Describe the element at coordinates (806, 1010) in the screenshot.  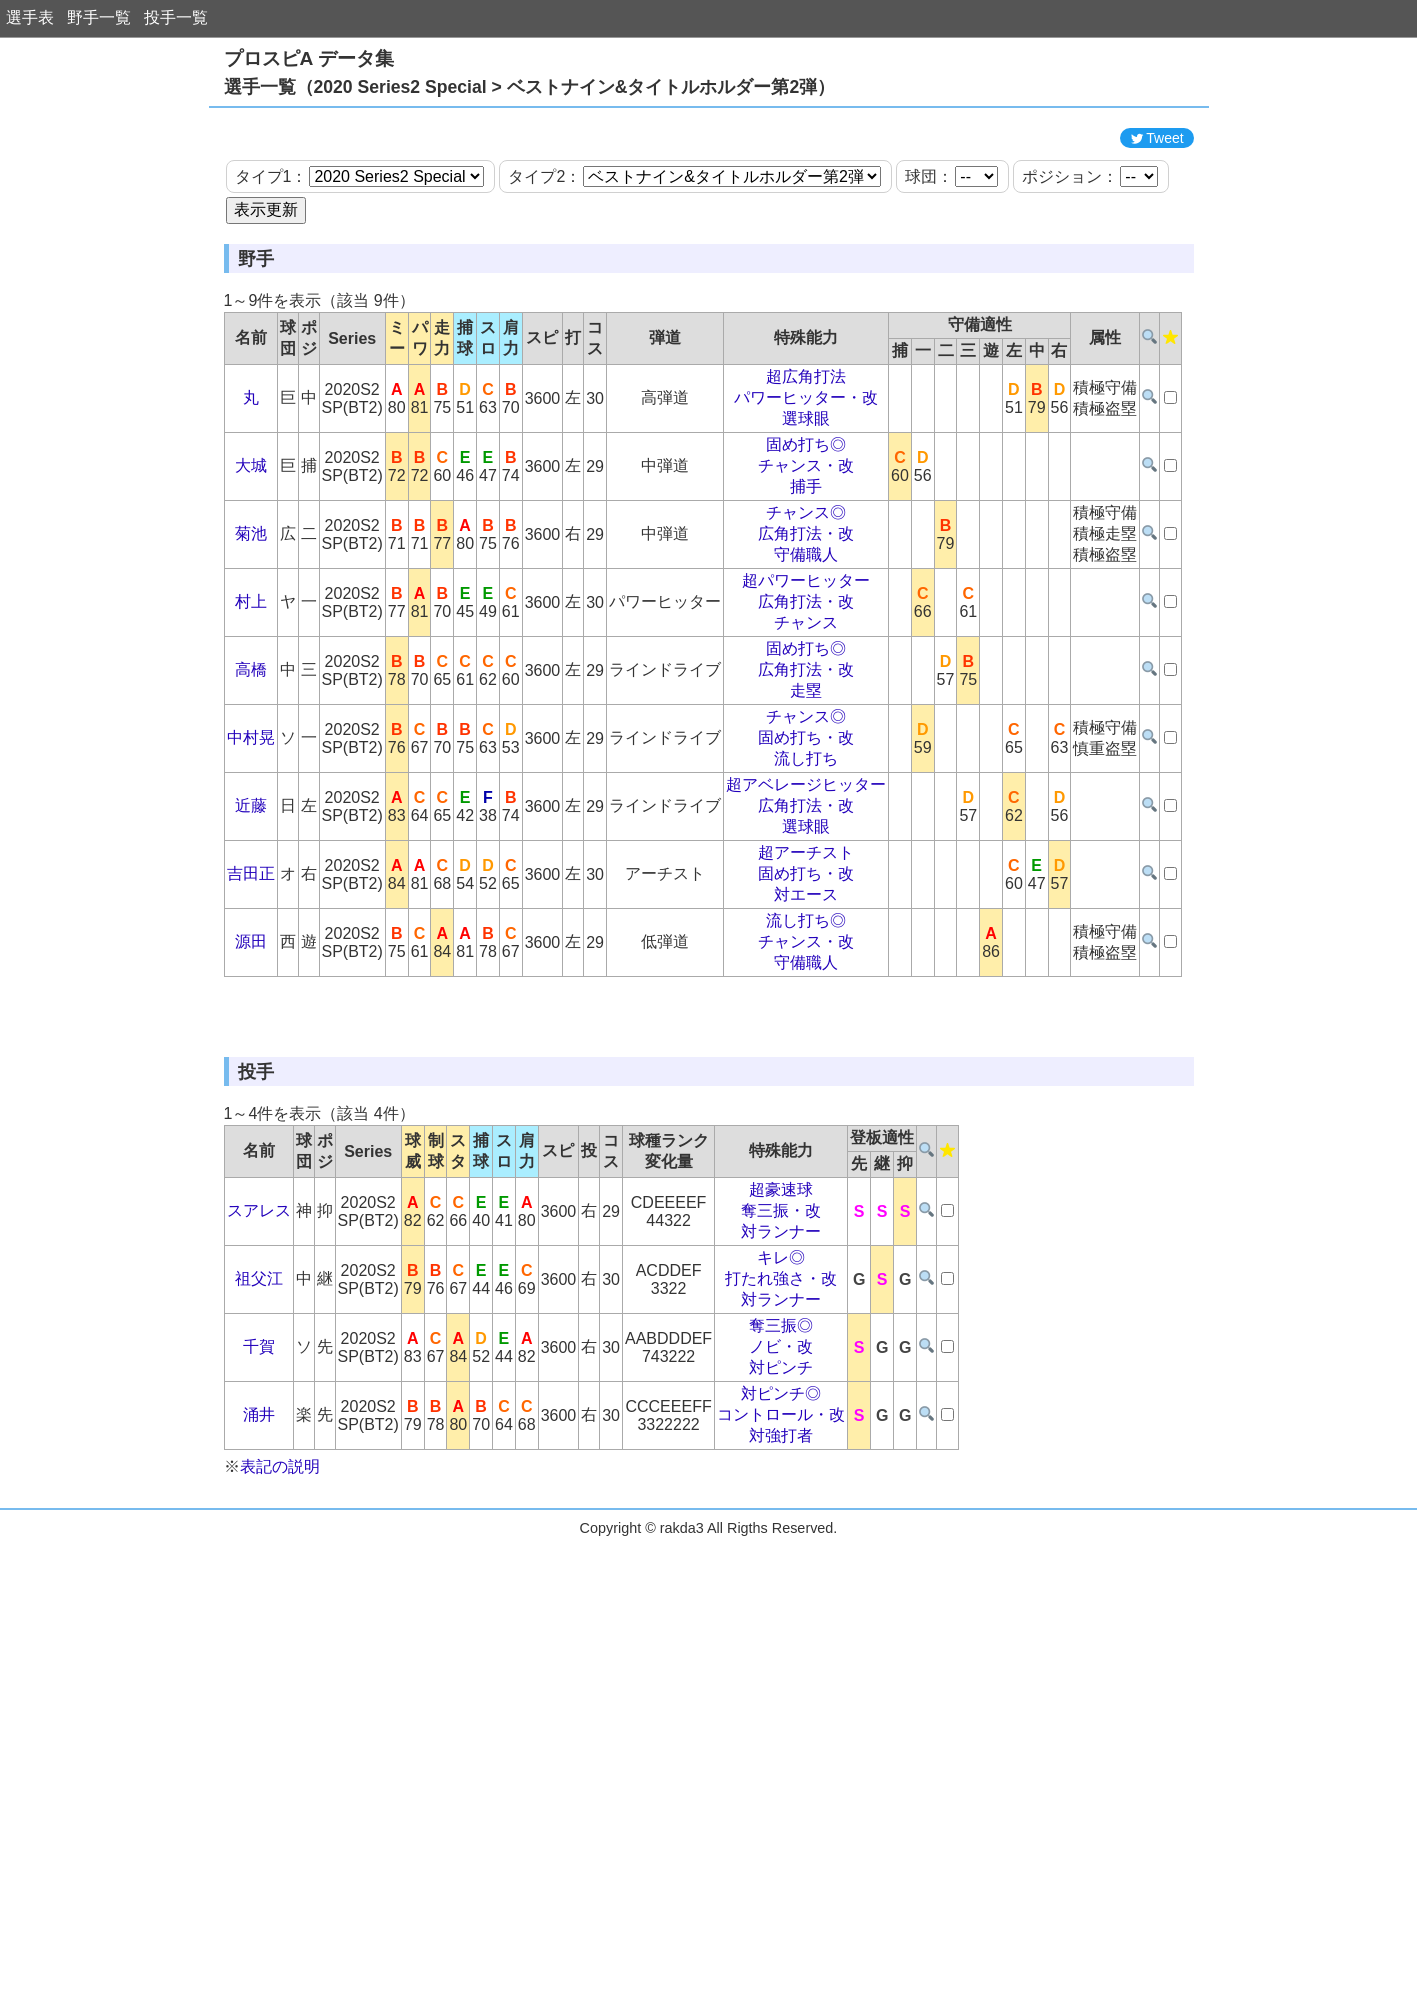
I see `流し打ち◎` at that location.